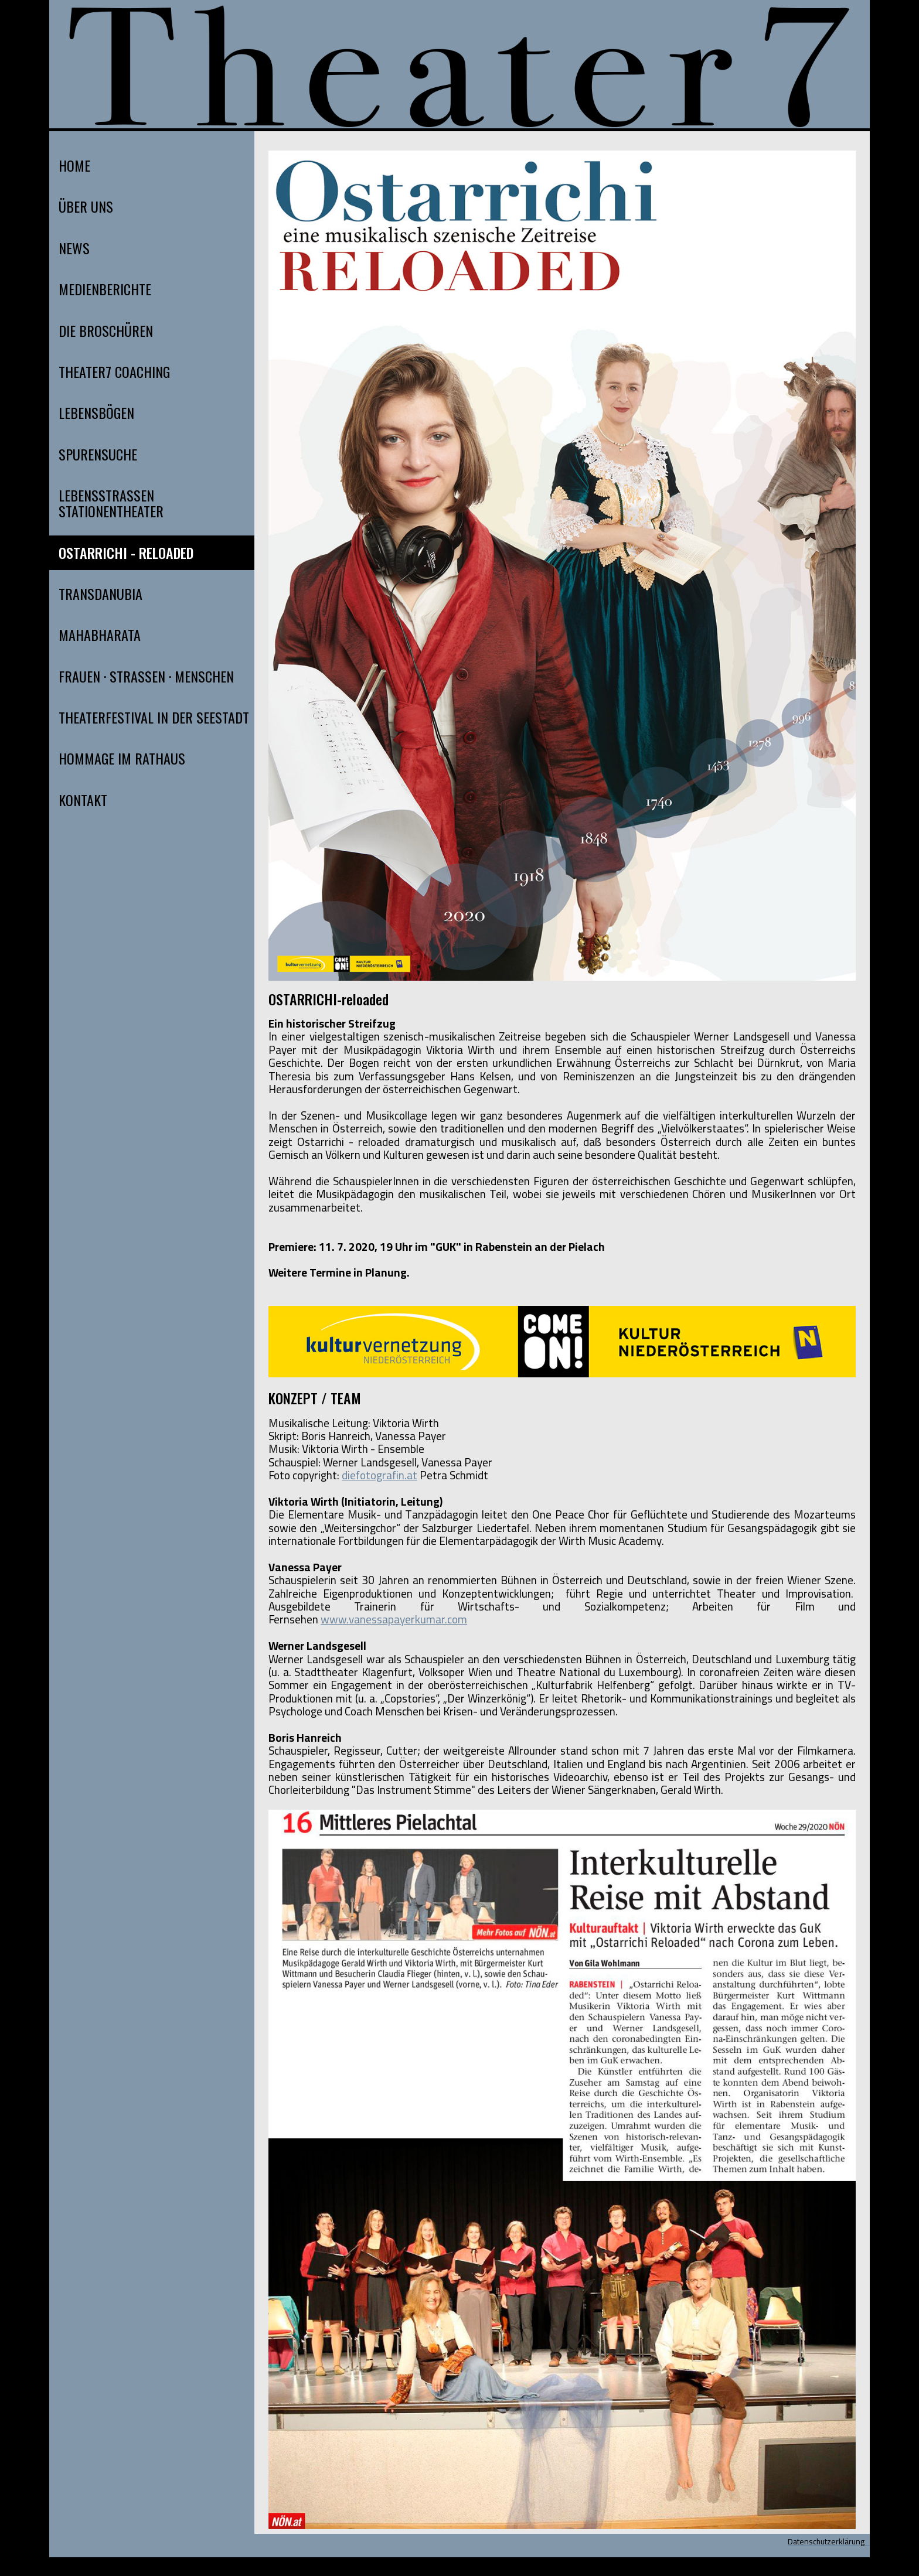 This screenshot has width=919, height=2576. What do you see at coordinates (96, 413) in the screenshot?
I see `LEBENSBÖGEN` at bounding box center [96, 413].